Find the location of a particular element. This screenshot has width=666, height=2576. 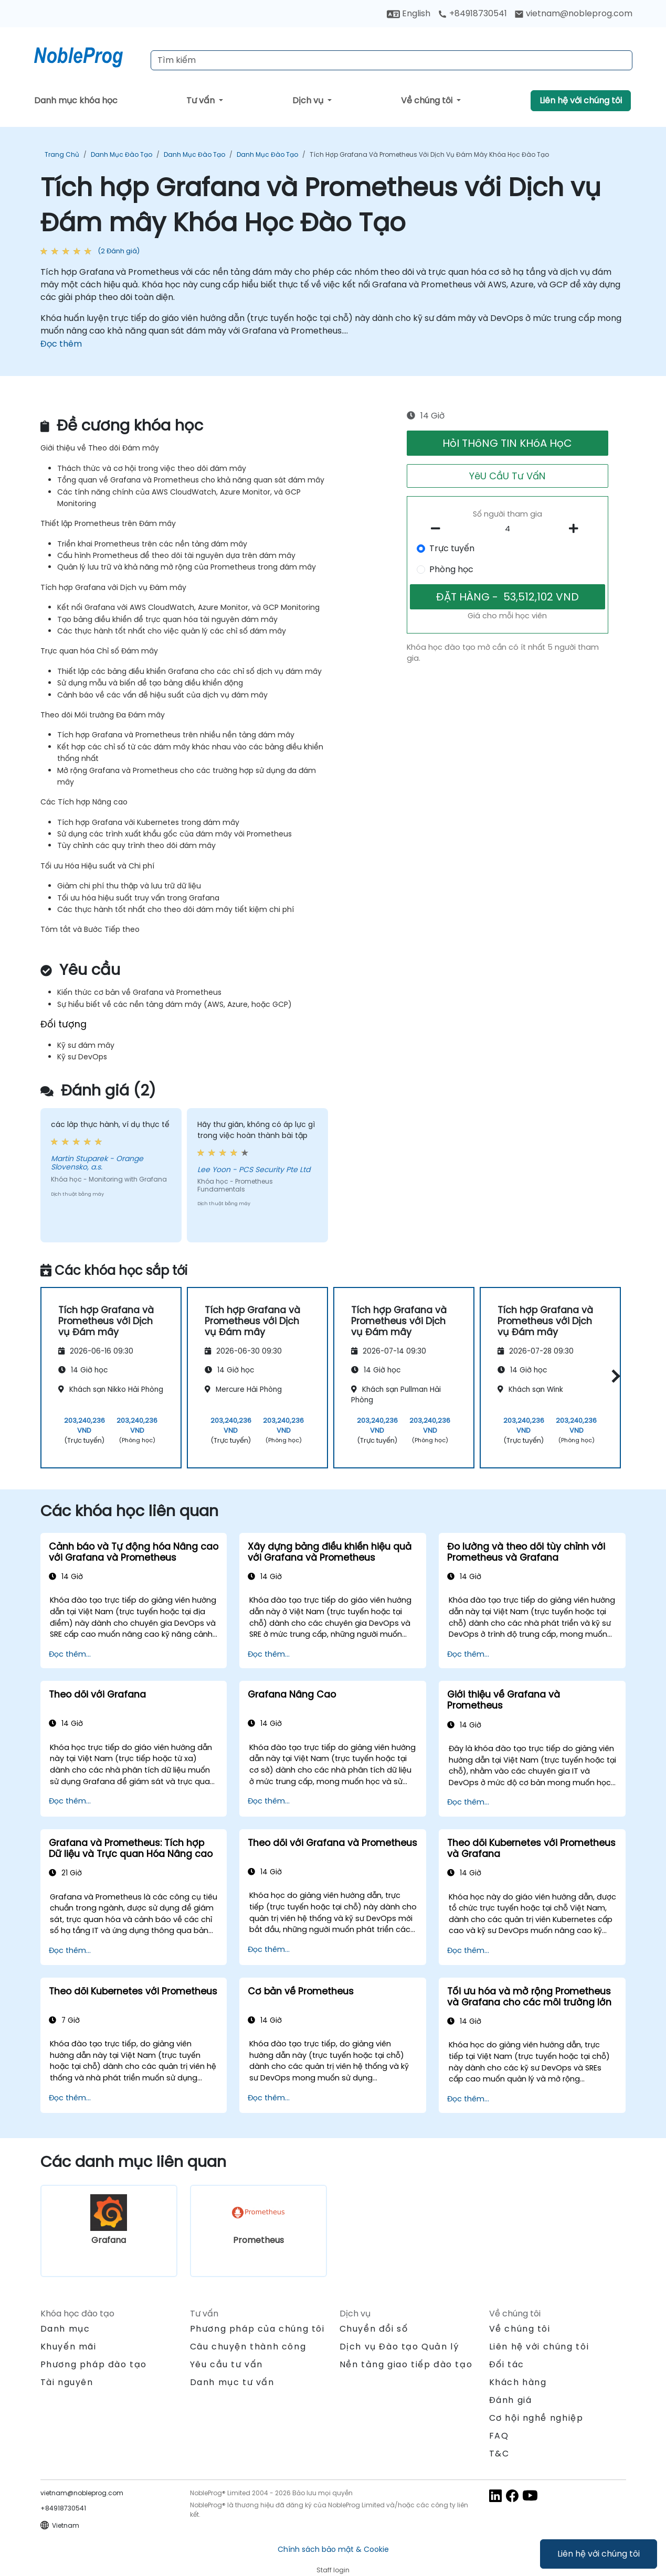

[number of participants add] is located at coordinates (576, 528).